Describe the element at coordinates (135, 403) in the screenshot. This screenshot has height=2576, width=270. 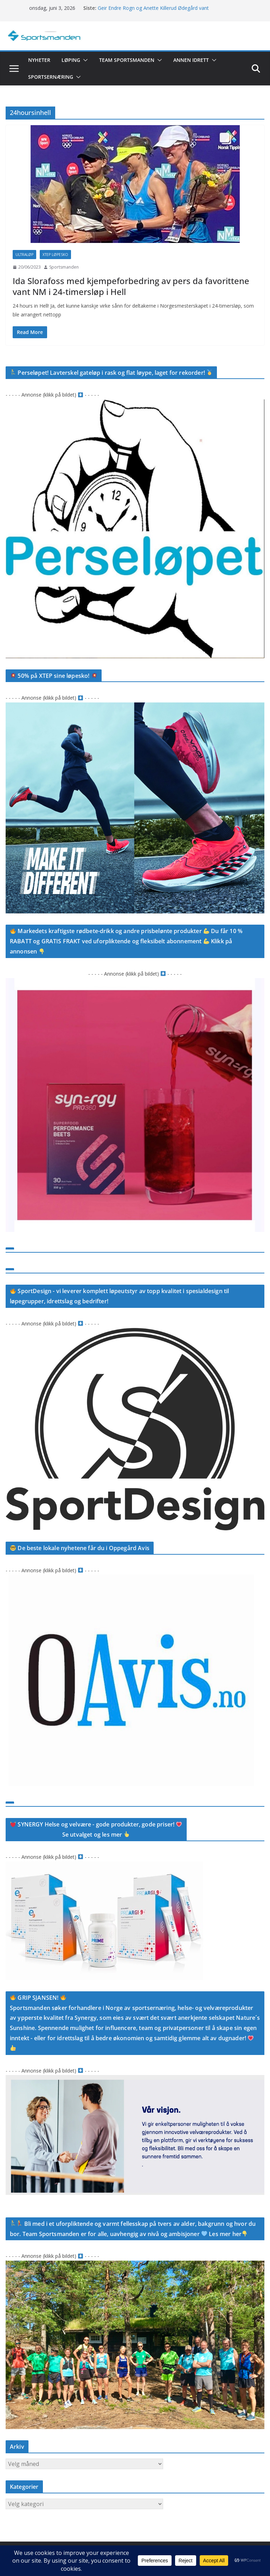
I see `[Screenshot]` at that location.